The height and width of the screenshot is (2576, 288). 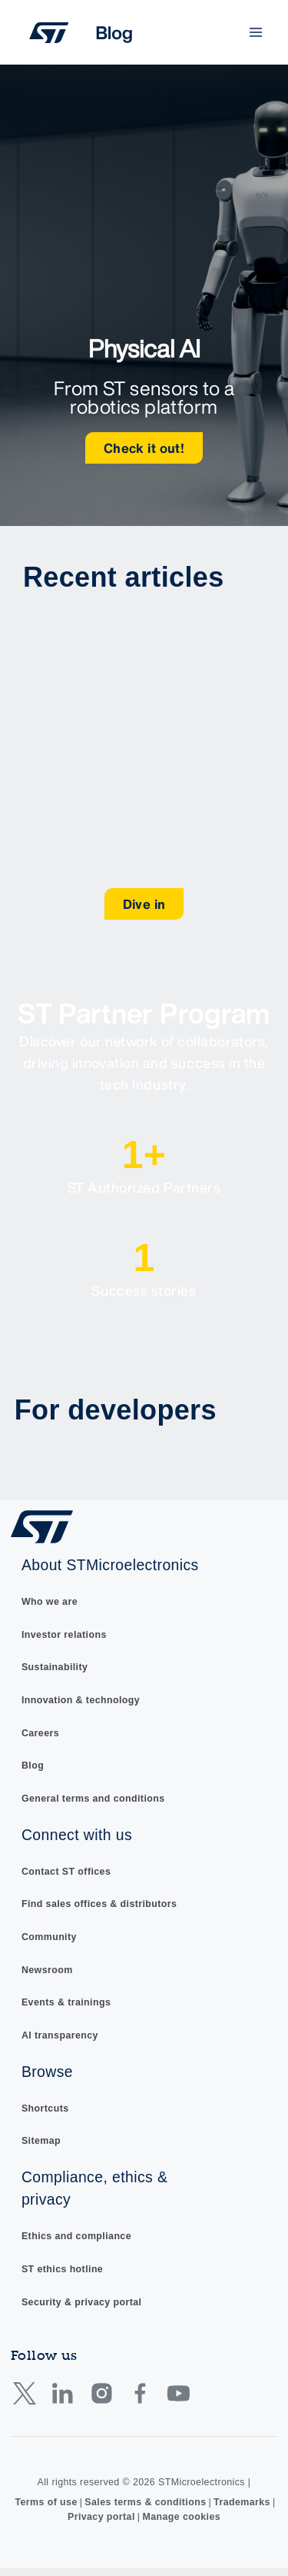 What do you see at coordinates (50, 1601) in the screenshot?
I see `Who we are` at bounding box center [50, 1601].